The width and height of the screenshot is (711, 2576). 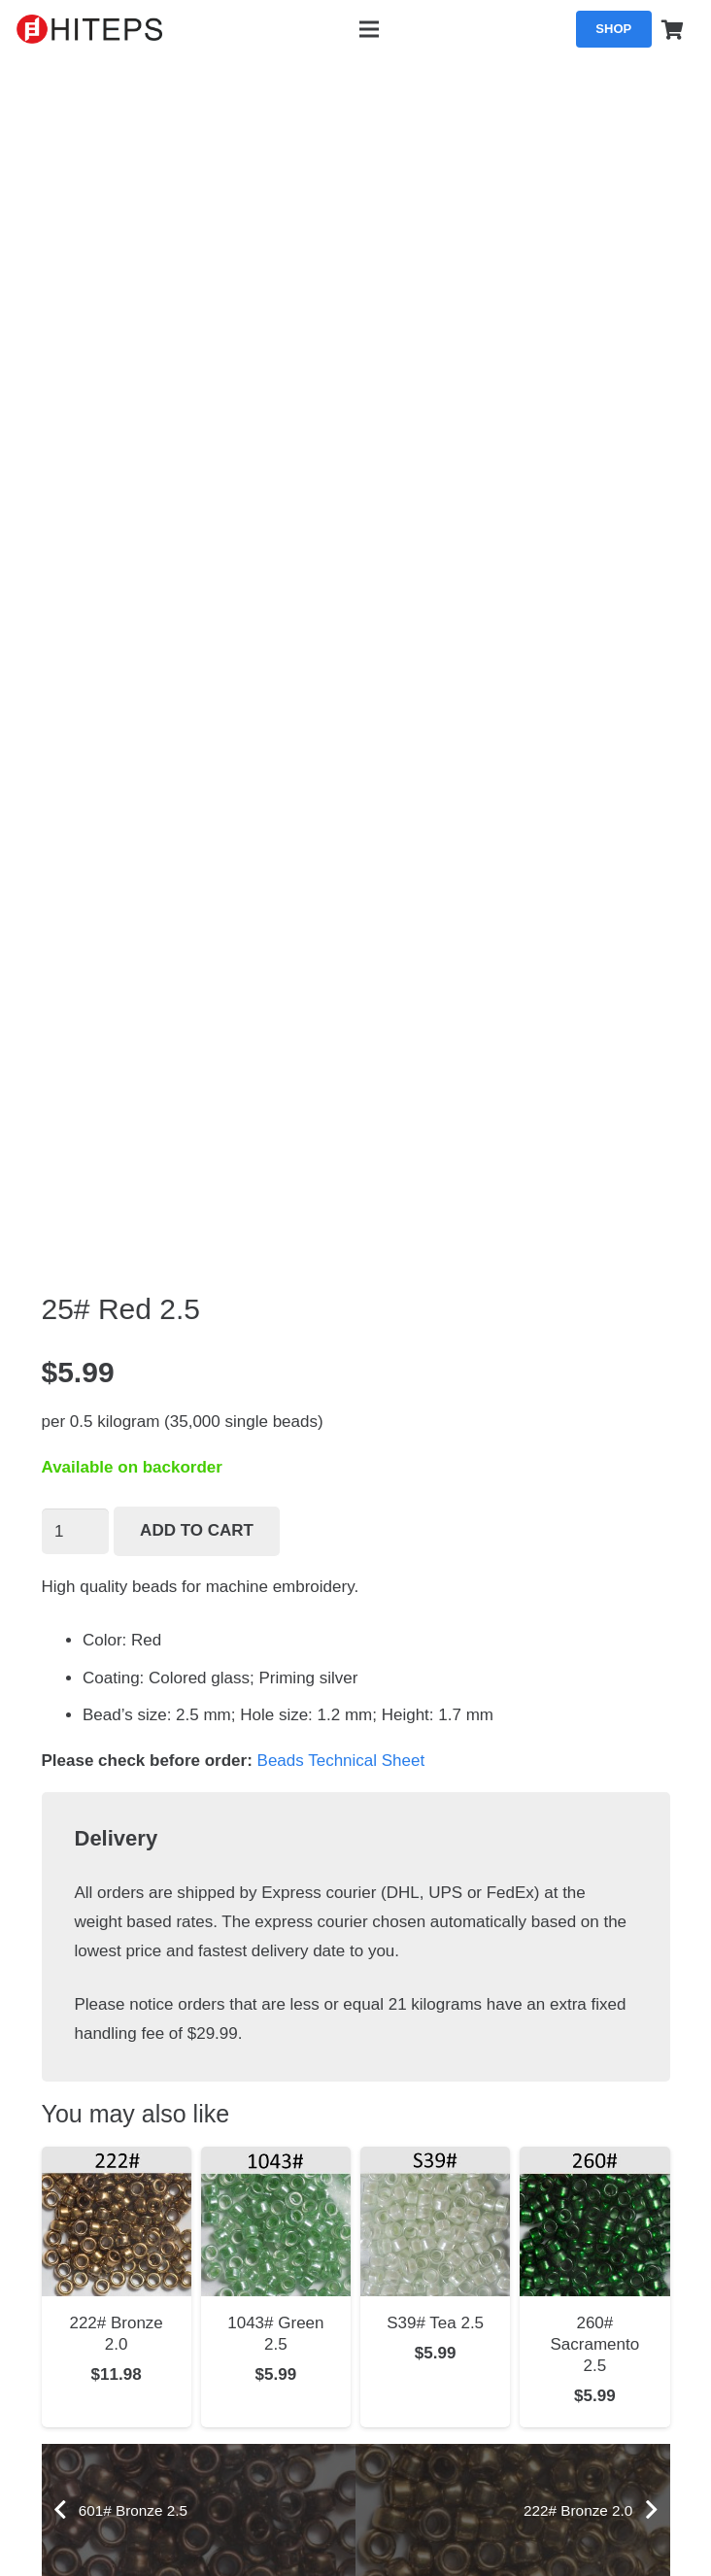 What do you see at coordinates (673, 29) in the screenshot?
I see `[Cart]` at bounding box center [673, 29].